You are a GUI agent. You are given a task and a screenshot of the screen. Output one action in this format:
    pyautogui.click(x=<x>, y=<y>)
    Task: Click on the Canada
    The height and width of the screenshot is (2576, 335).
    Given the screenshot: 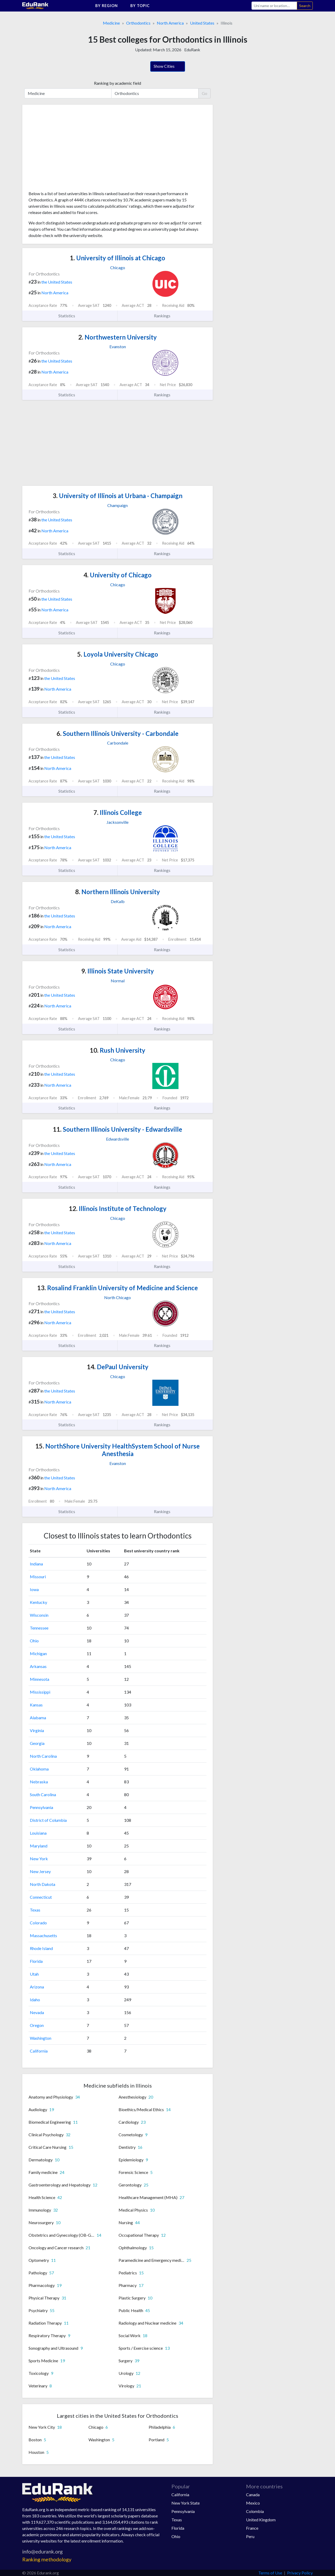 What is the action you would take?
    pyautogui.click(x=253, y=2494)
    